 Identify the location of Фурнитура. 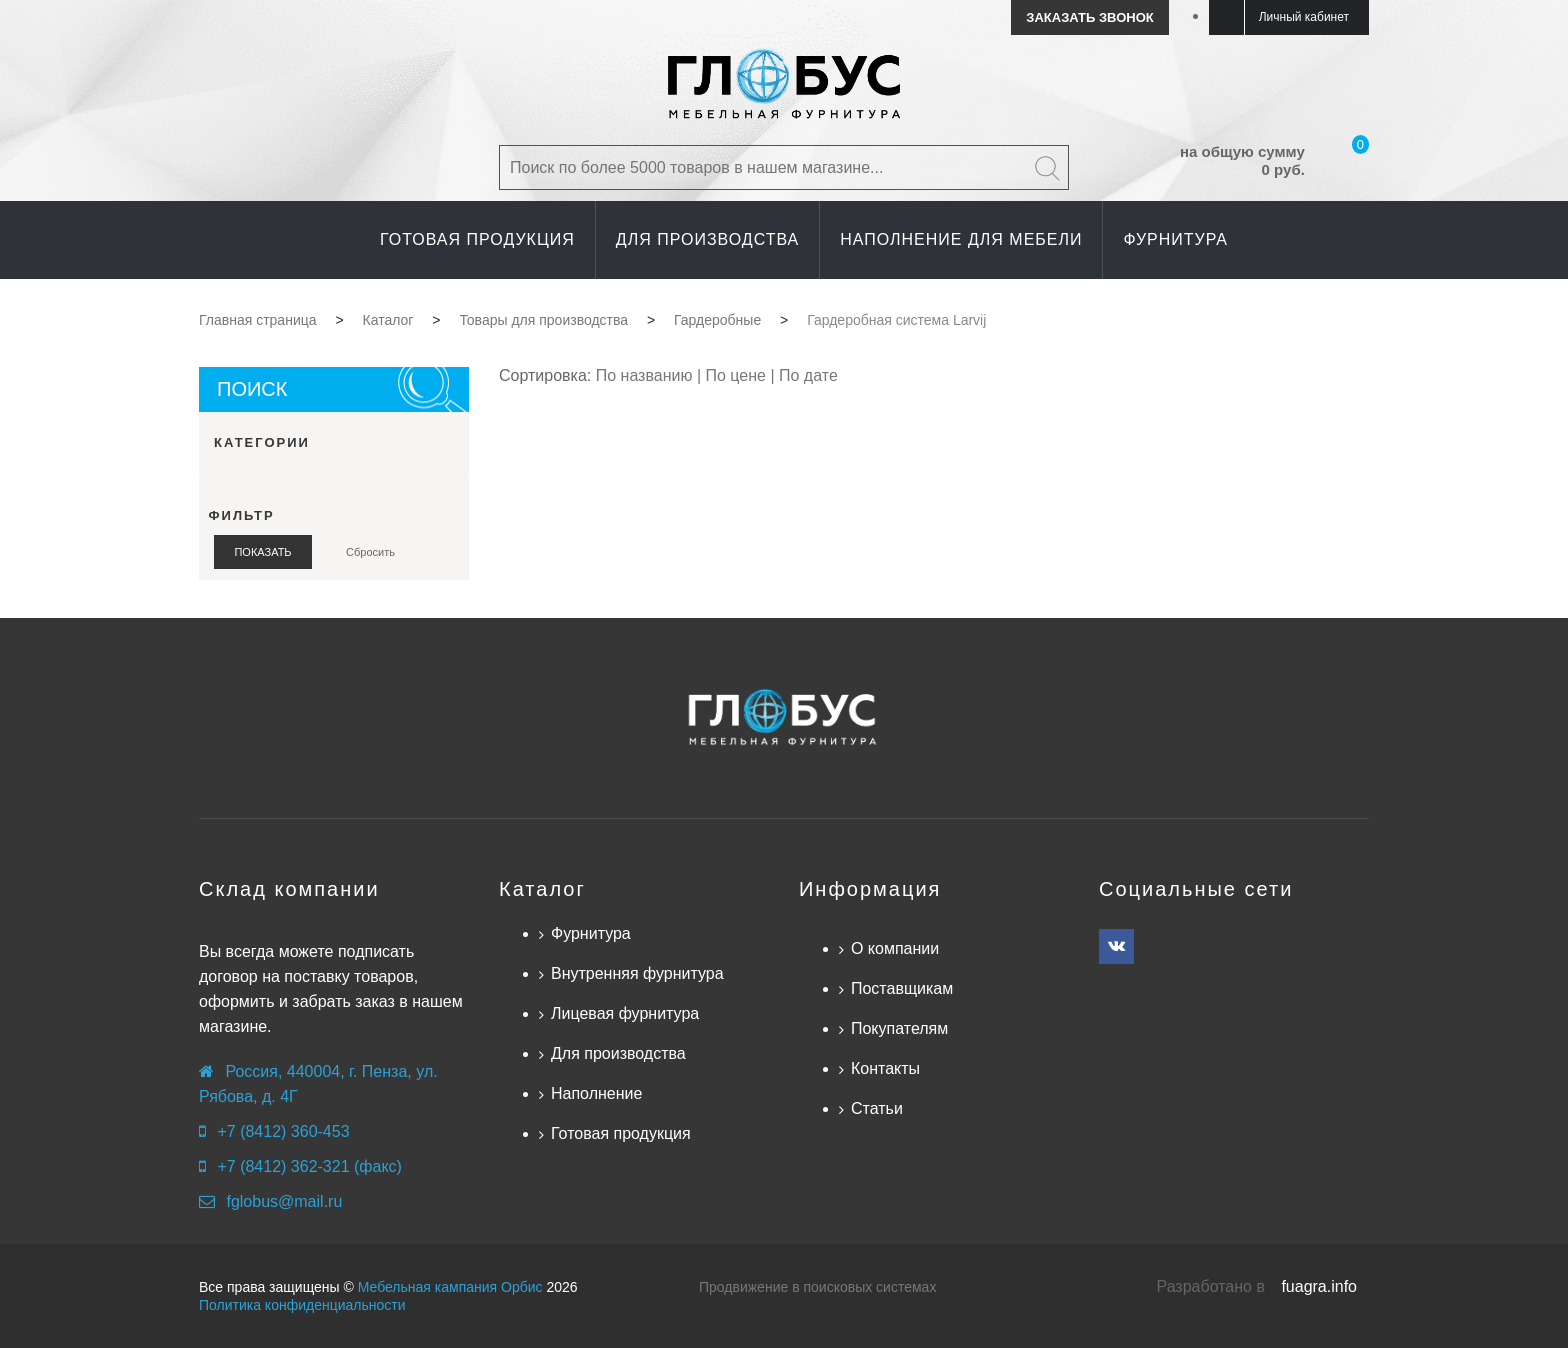
(591, 933).